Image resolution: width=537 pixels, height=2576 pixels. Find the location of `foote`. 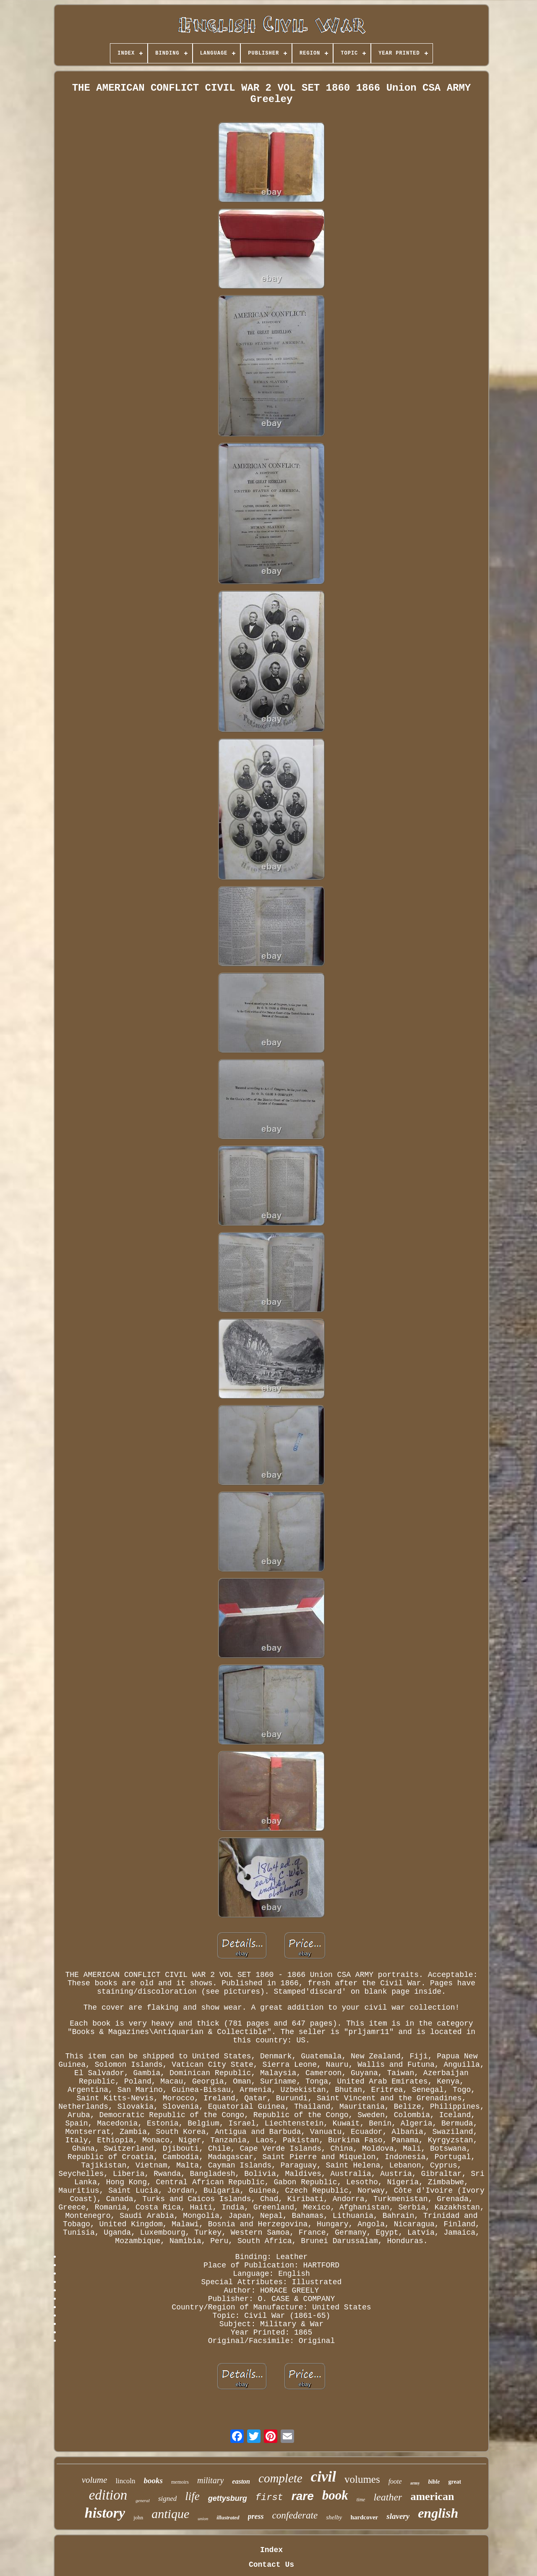

foote is located at coordinates (395, 2481).